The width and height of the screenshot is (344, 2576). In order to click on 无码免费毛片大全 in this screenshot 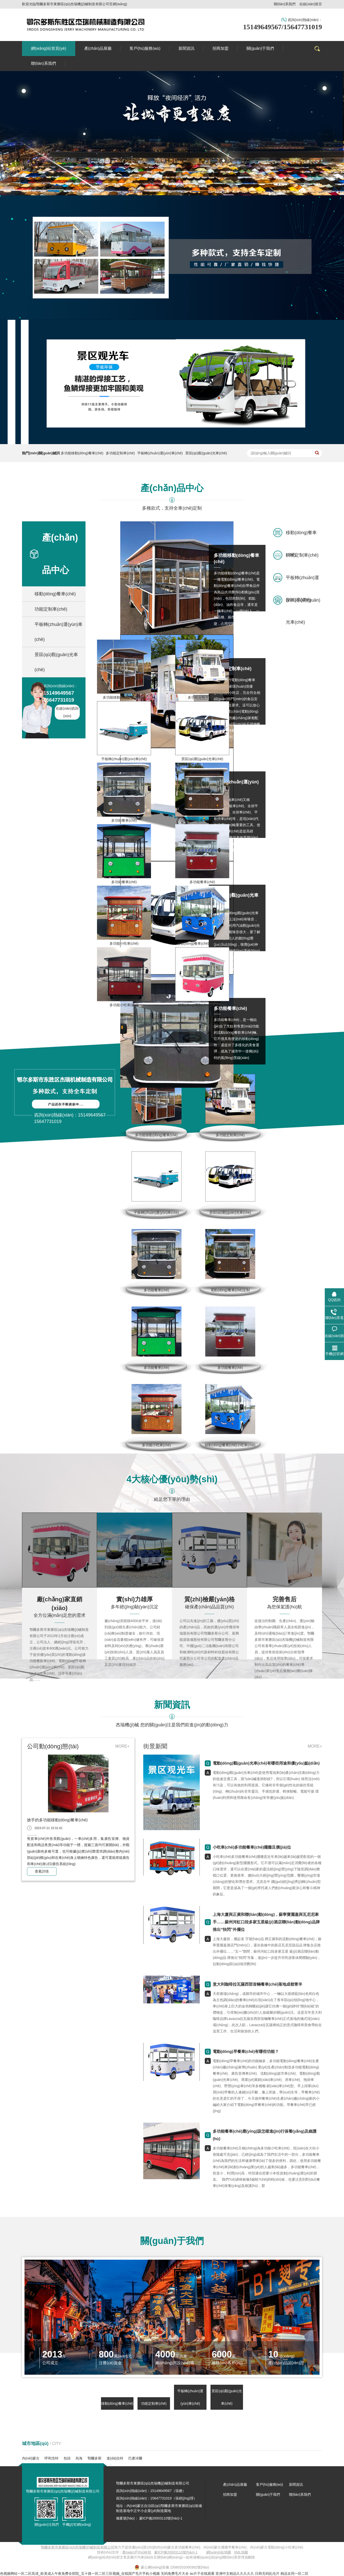, I will do `click(175, 2573)`.